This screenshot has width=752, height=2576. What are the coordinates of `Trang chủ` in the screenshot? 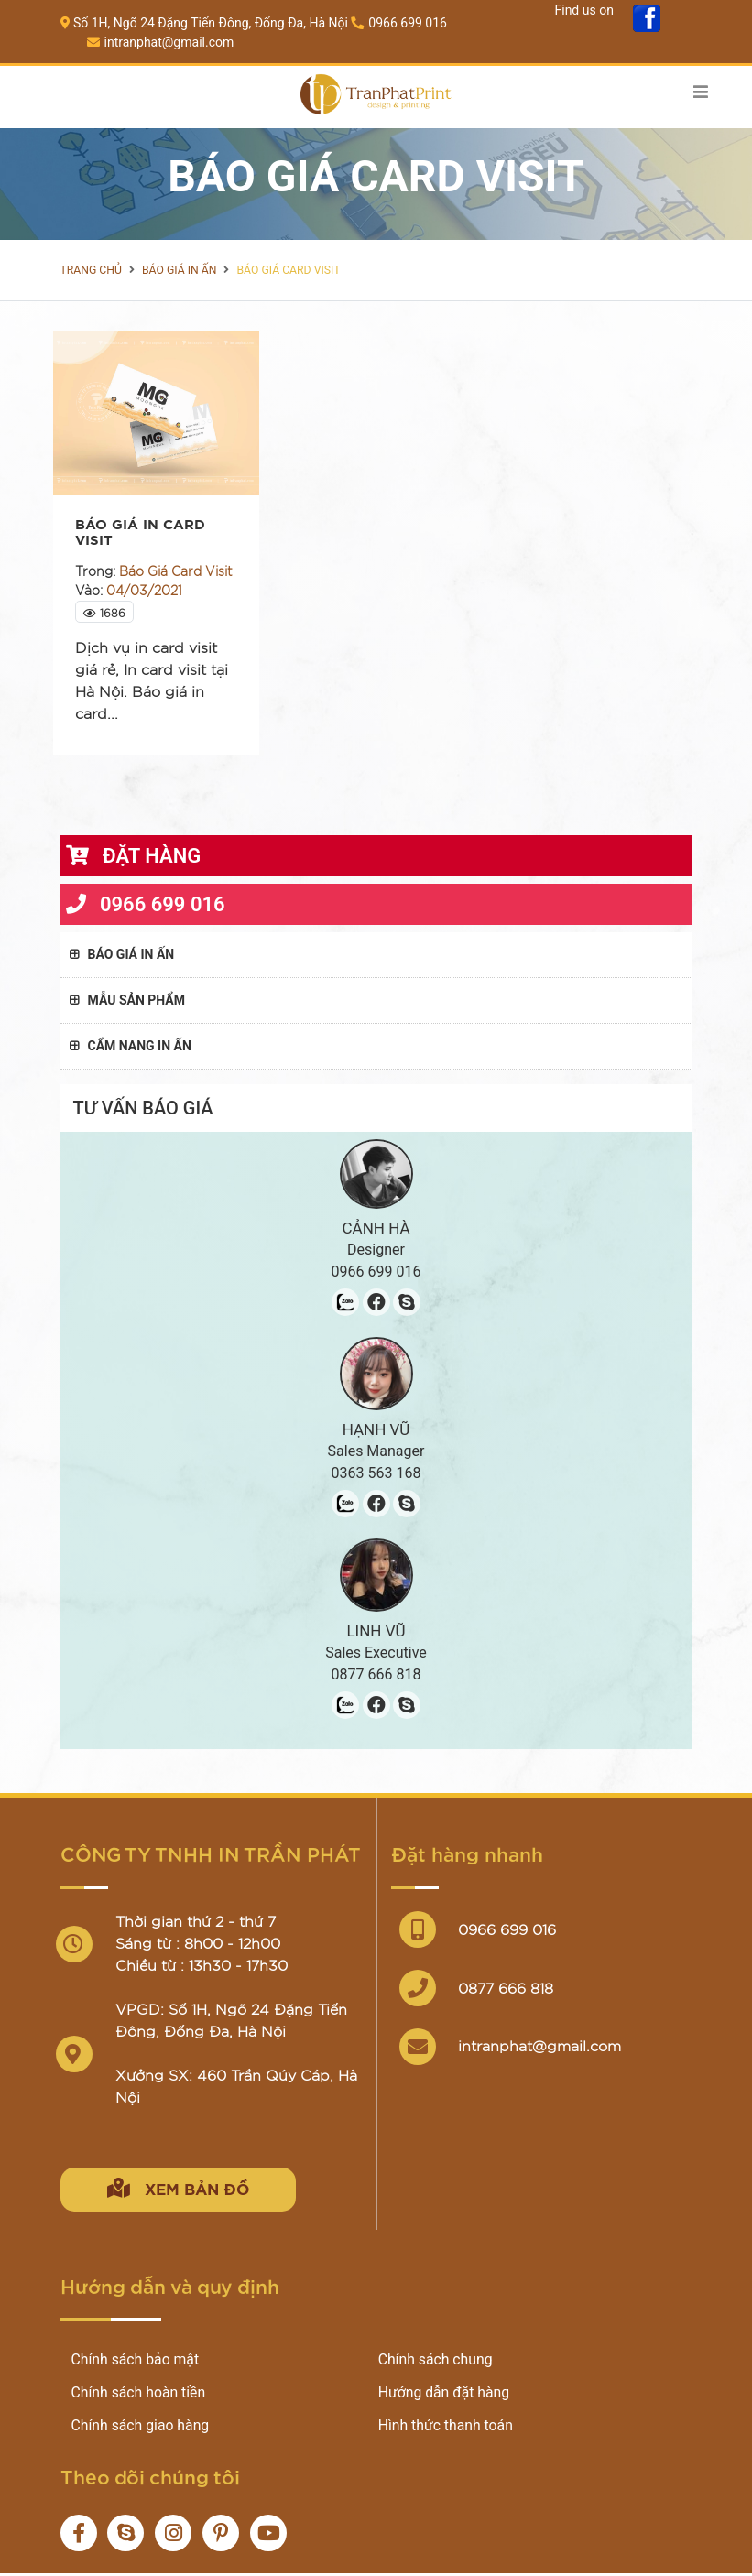 It's located at (90, 270).